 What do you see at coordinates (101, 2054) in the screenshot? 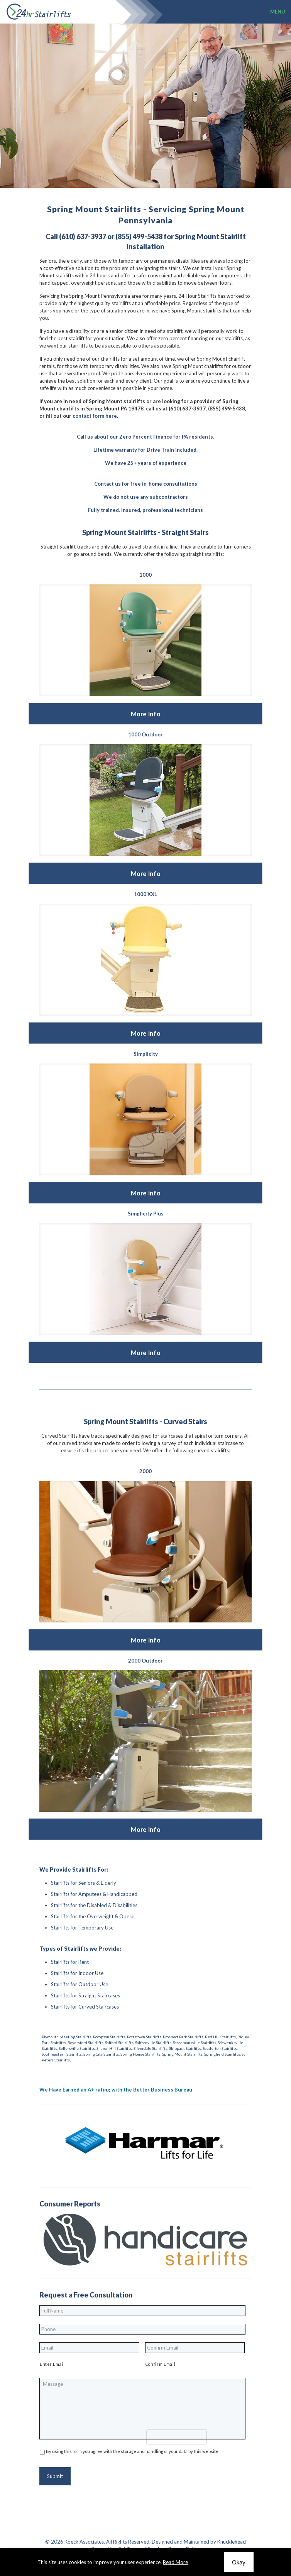
I see `Spring City Stairlifts` at bounding box center [101, 2054].